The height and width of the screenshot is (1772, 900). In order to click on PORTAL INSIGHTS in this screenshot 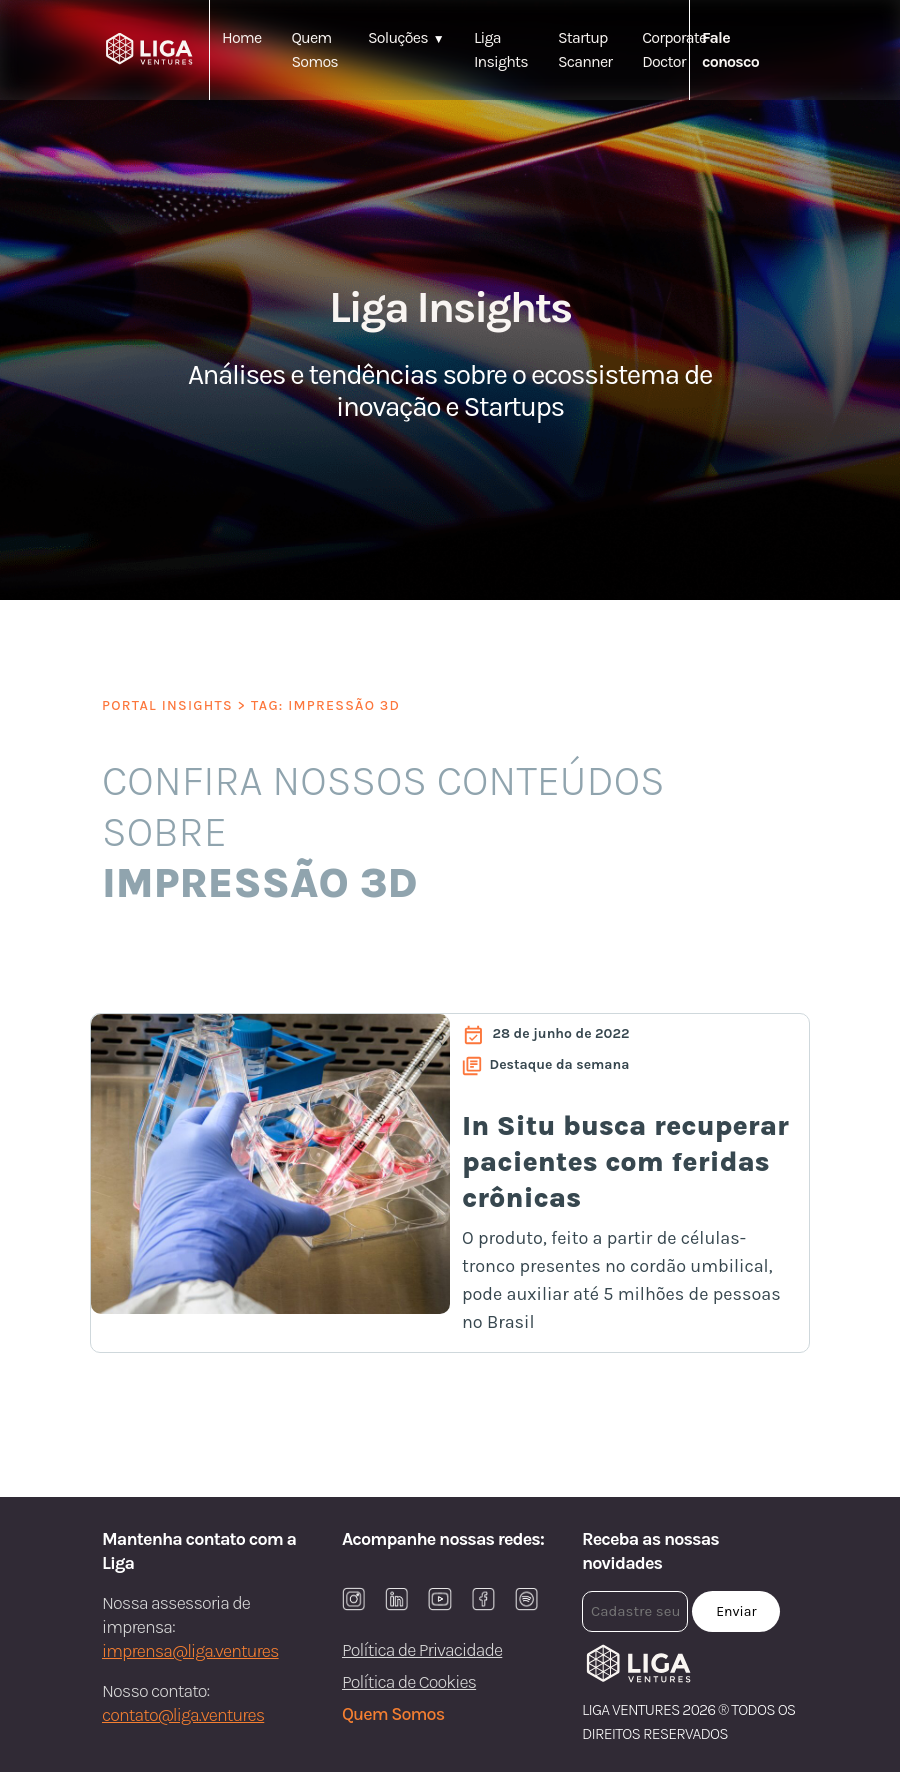, I will do `click(167, 705)`.